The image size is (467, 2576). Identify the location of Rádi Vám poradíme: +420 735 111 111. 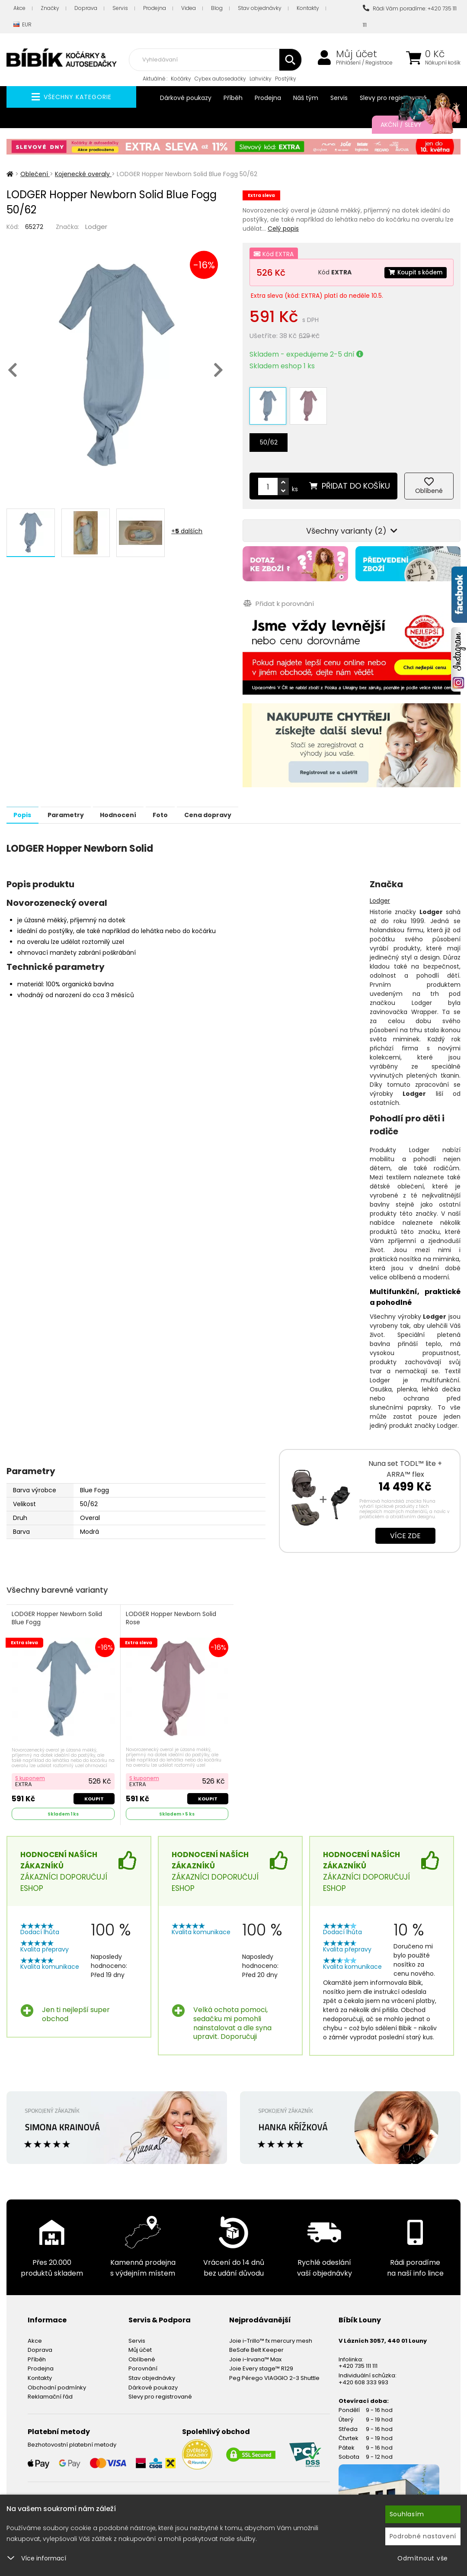
(410, 17).